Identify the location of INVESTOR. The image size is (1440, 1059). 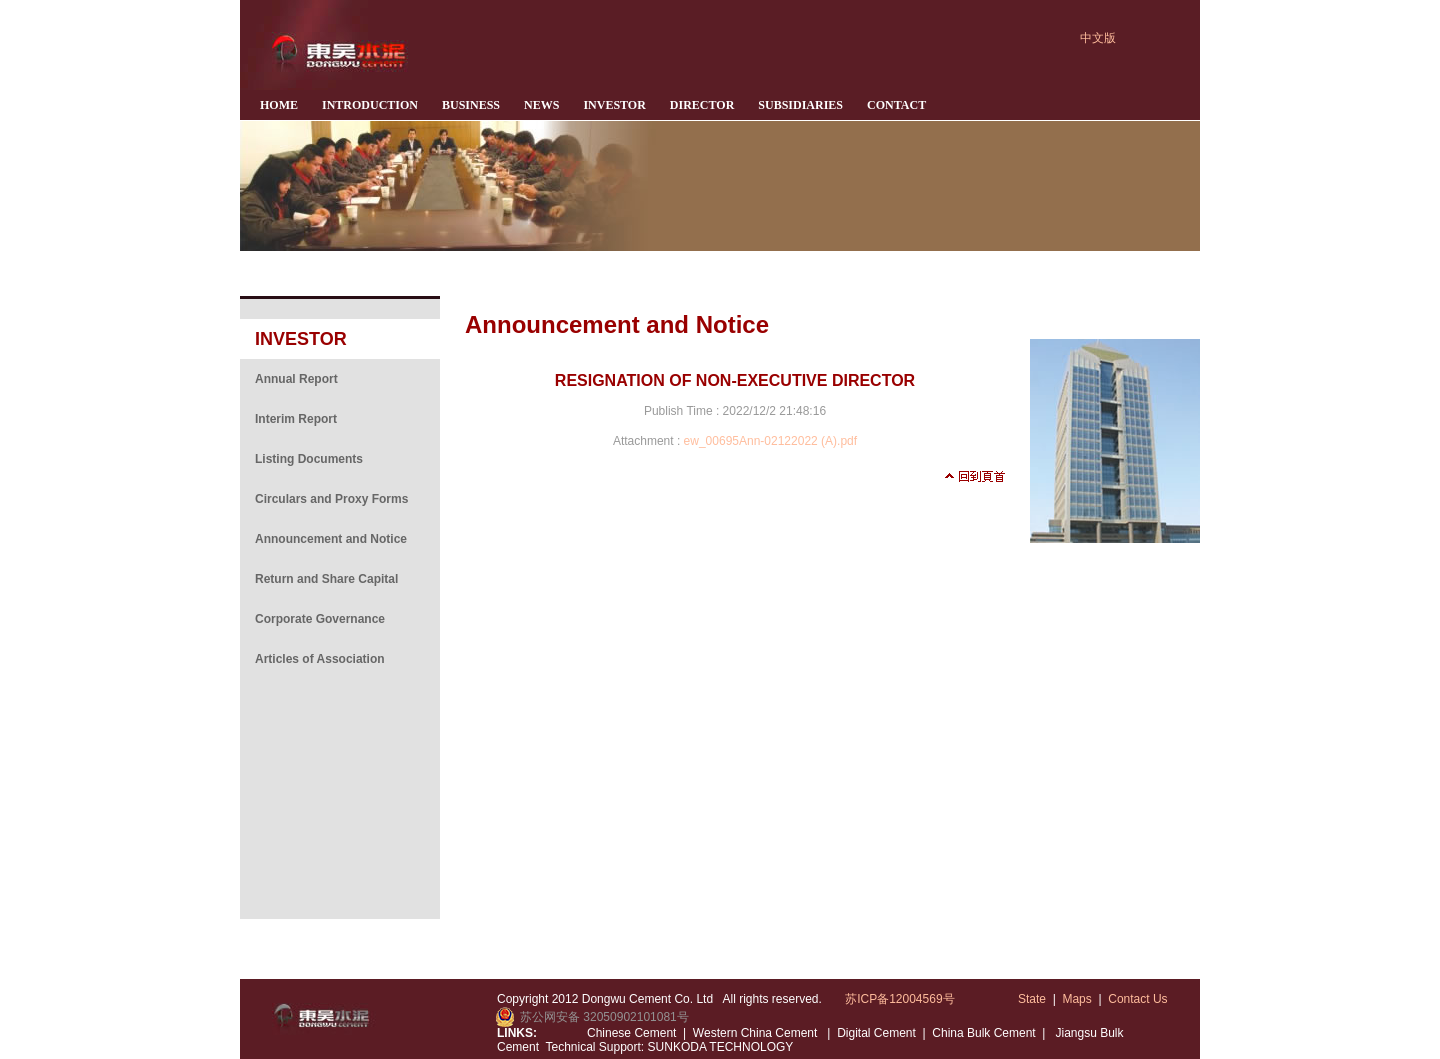
(614, 105).